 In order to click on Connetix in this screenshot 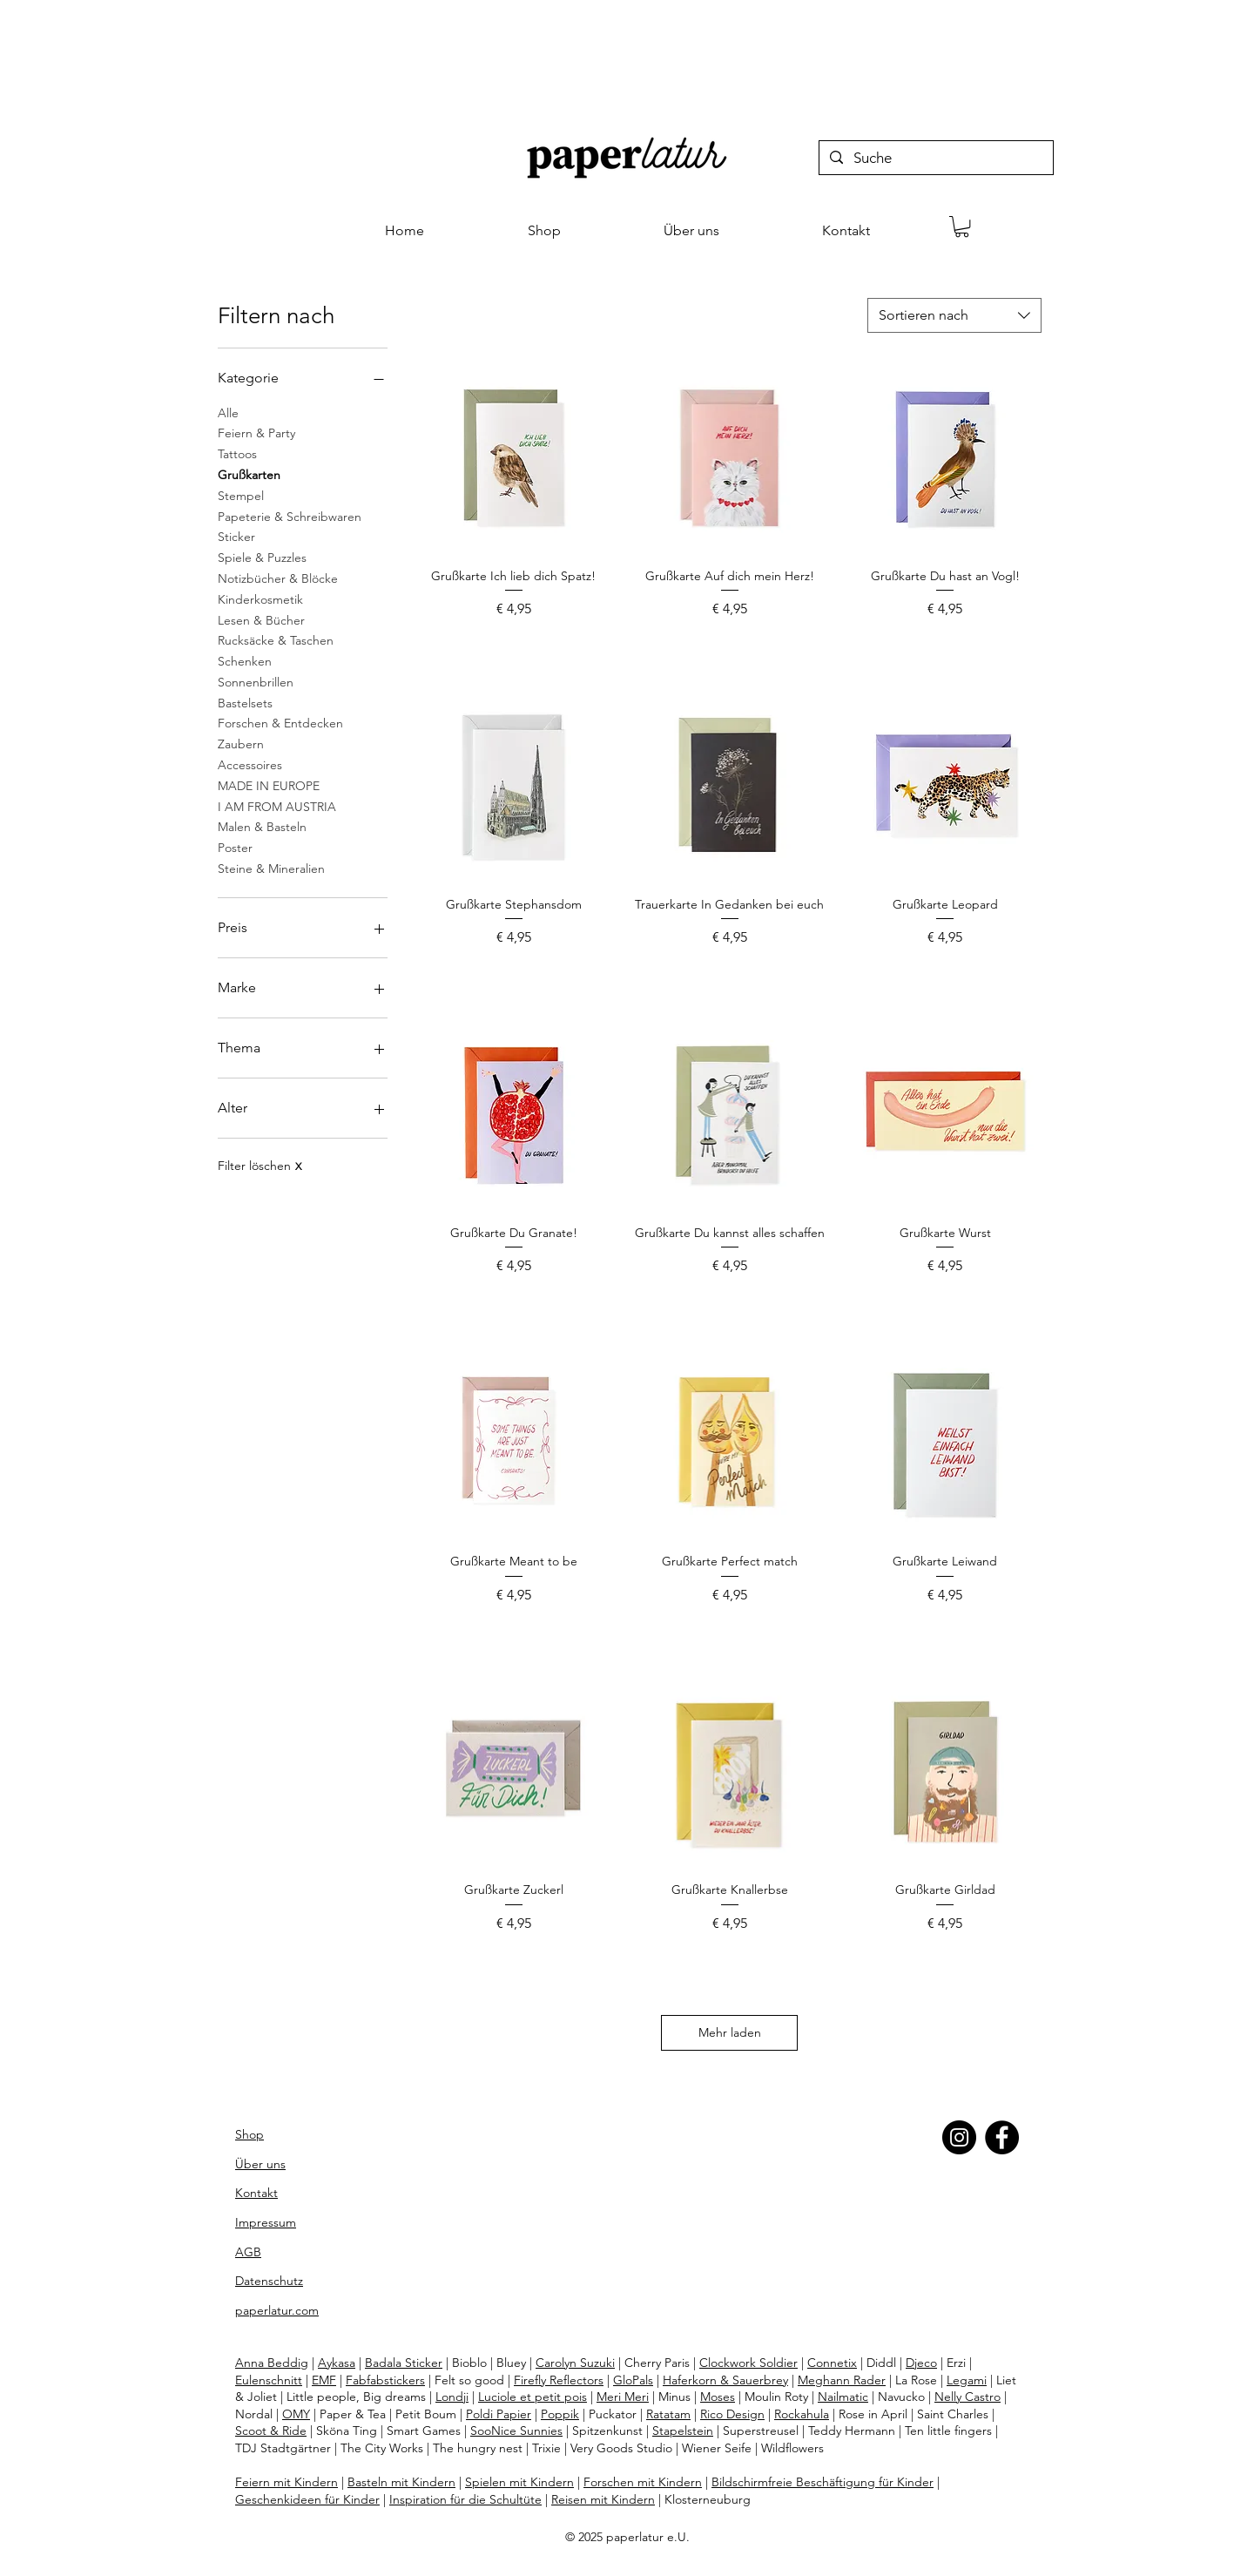, I will do `click(832, 2362)`.